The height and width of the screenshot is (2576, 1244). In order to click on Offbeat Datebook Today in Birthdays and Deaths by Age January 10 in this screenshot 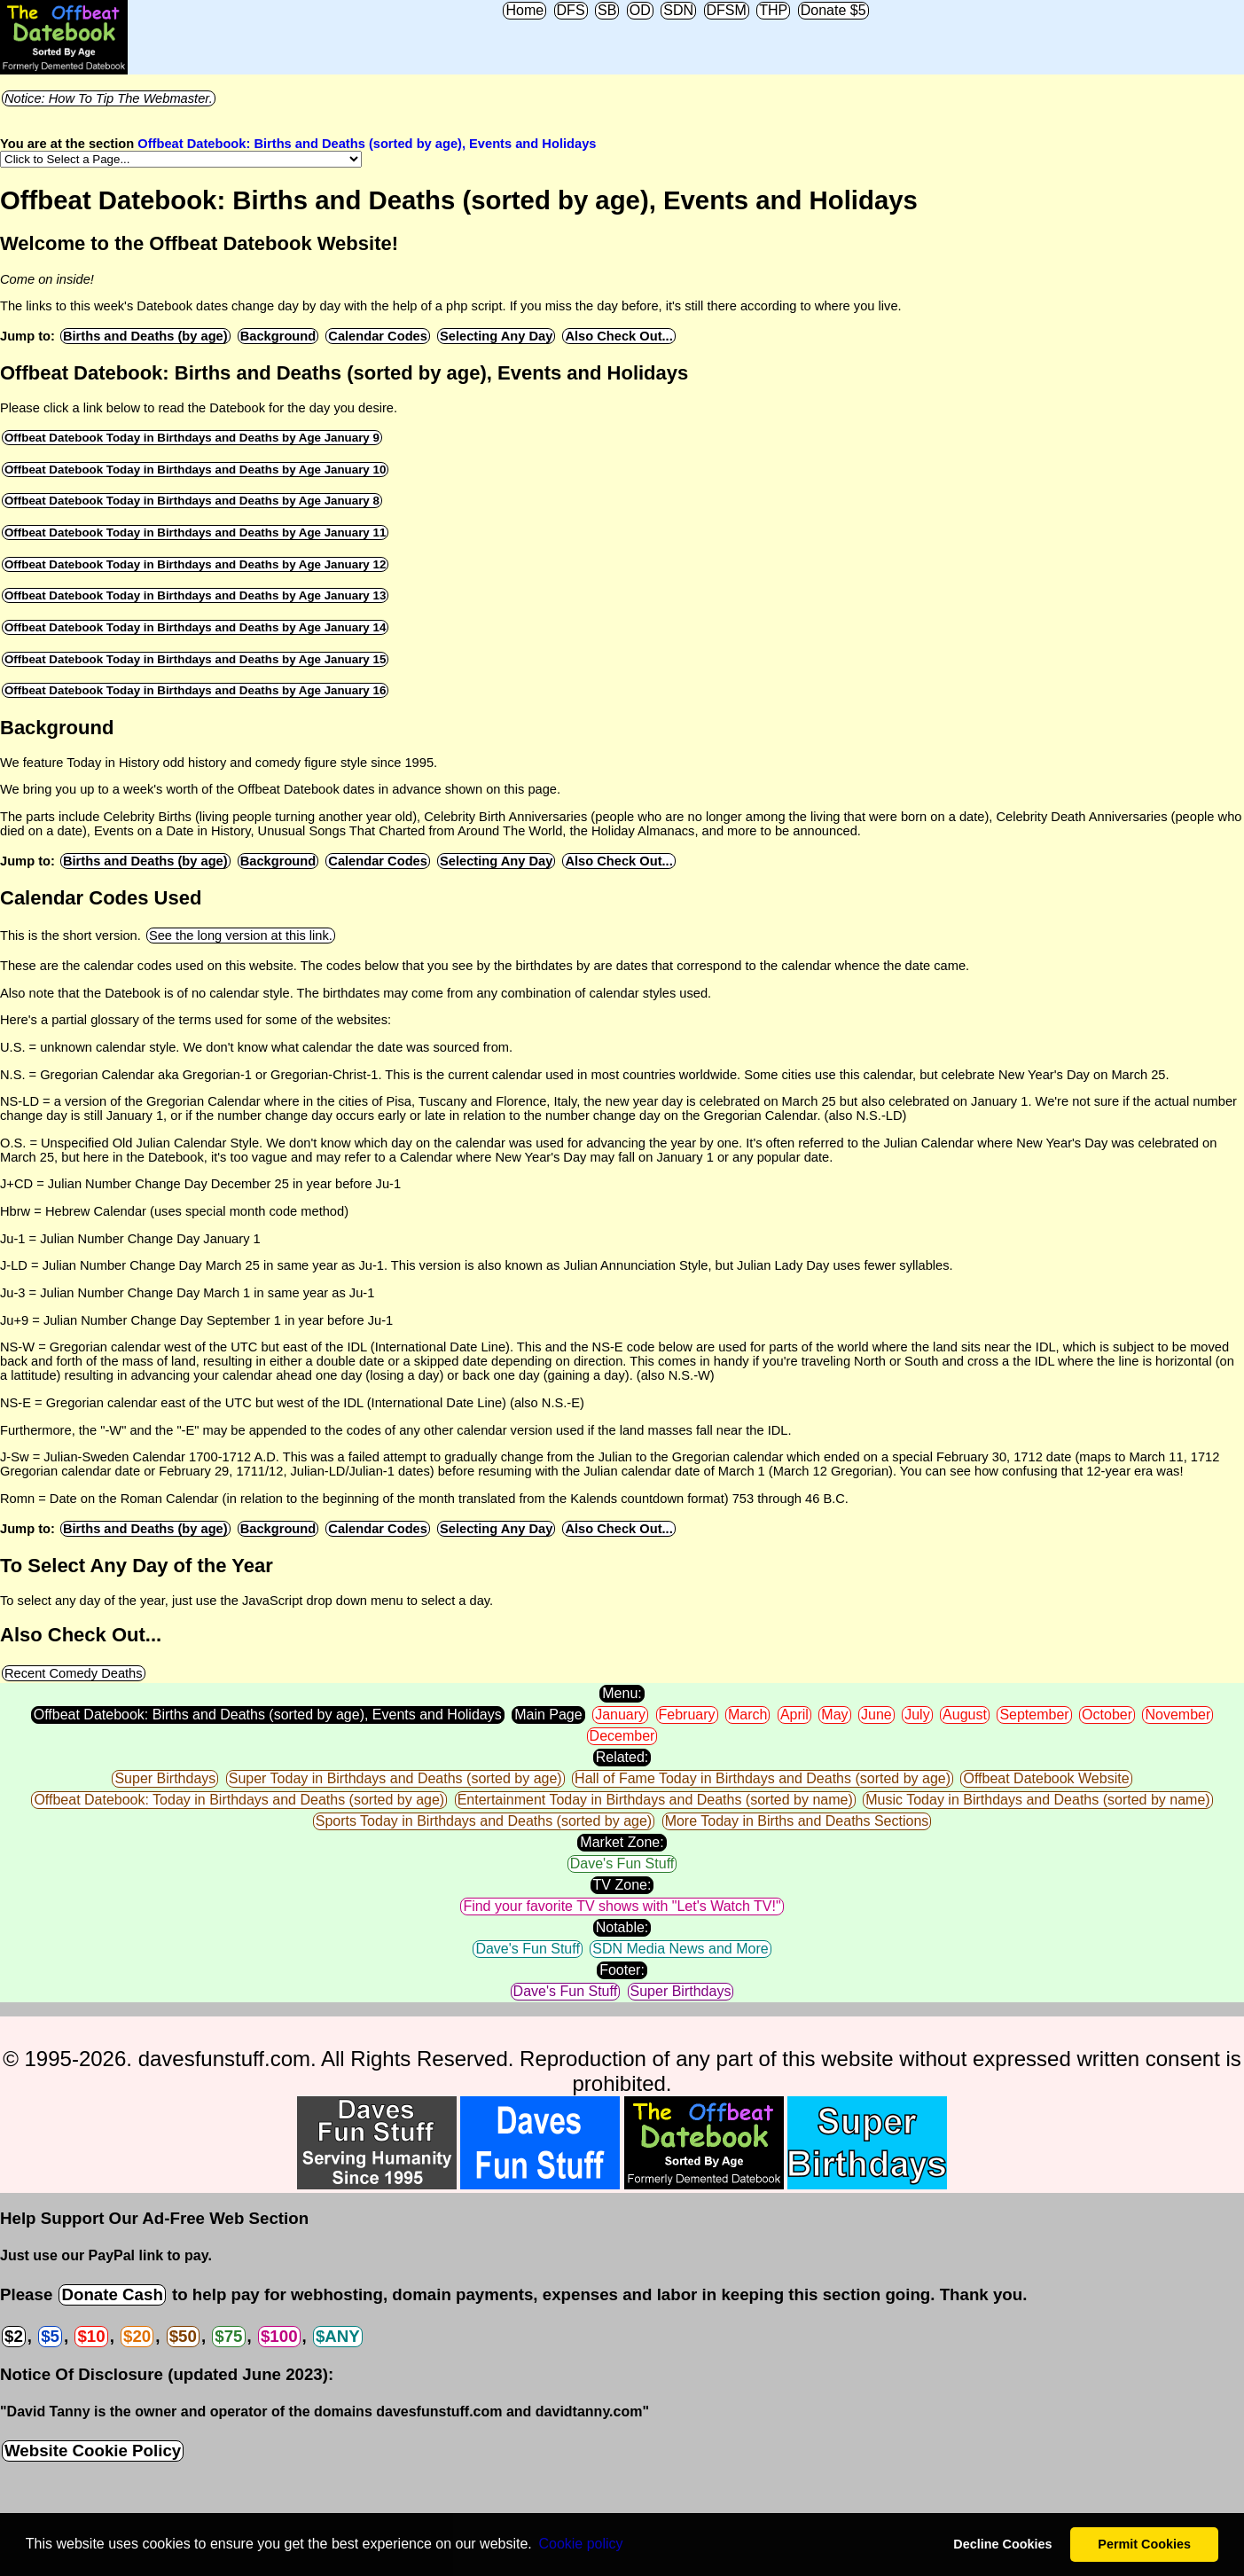, I will do `click(195, 469)`.